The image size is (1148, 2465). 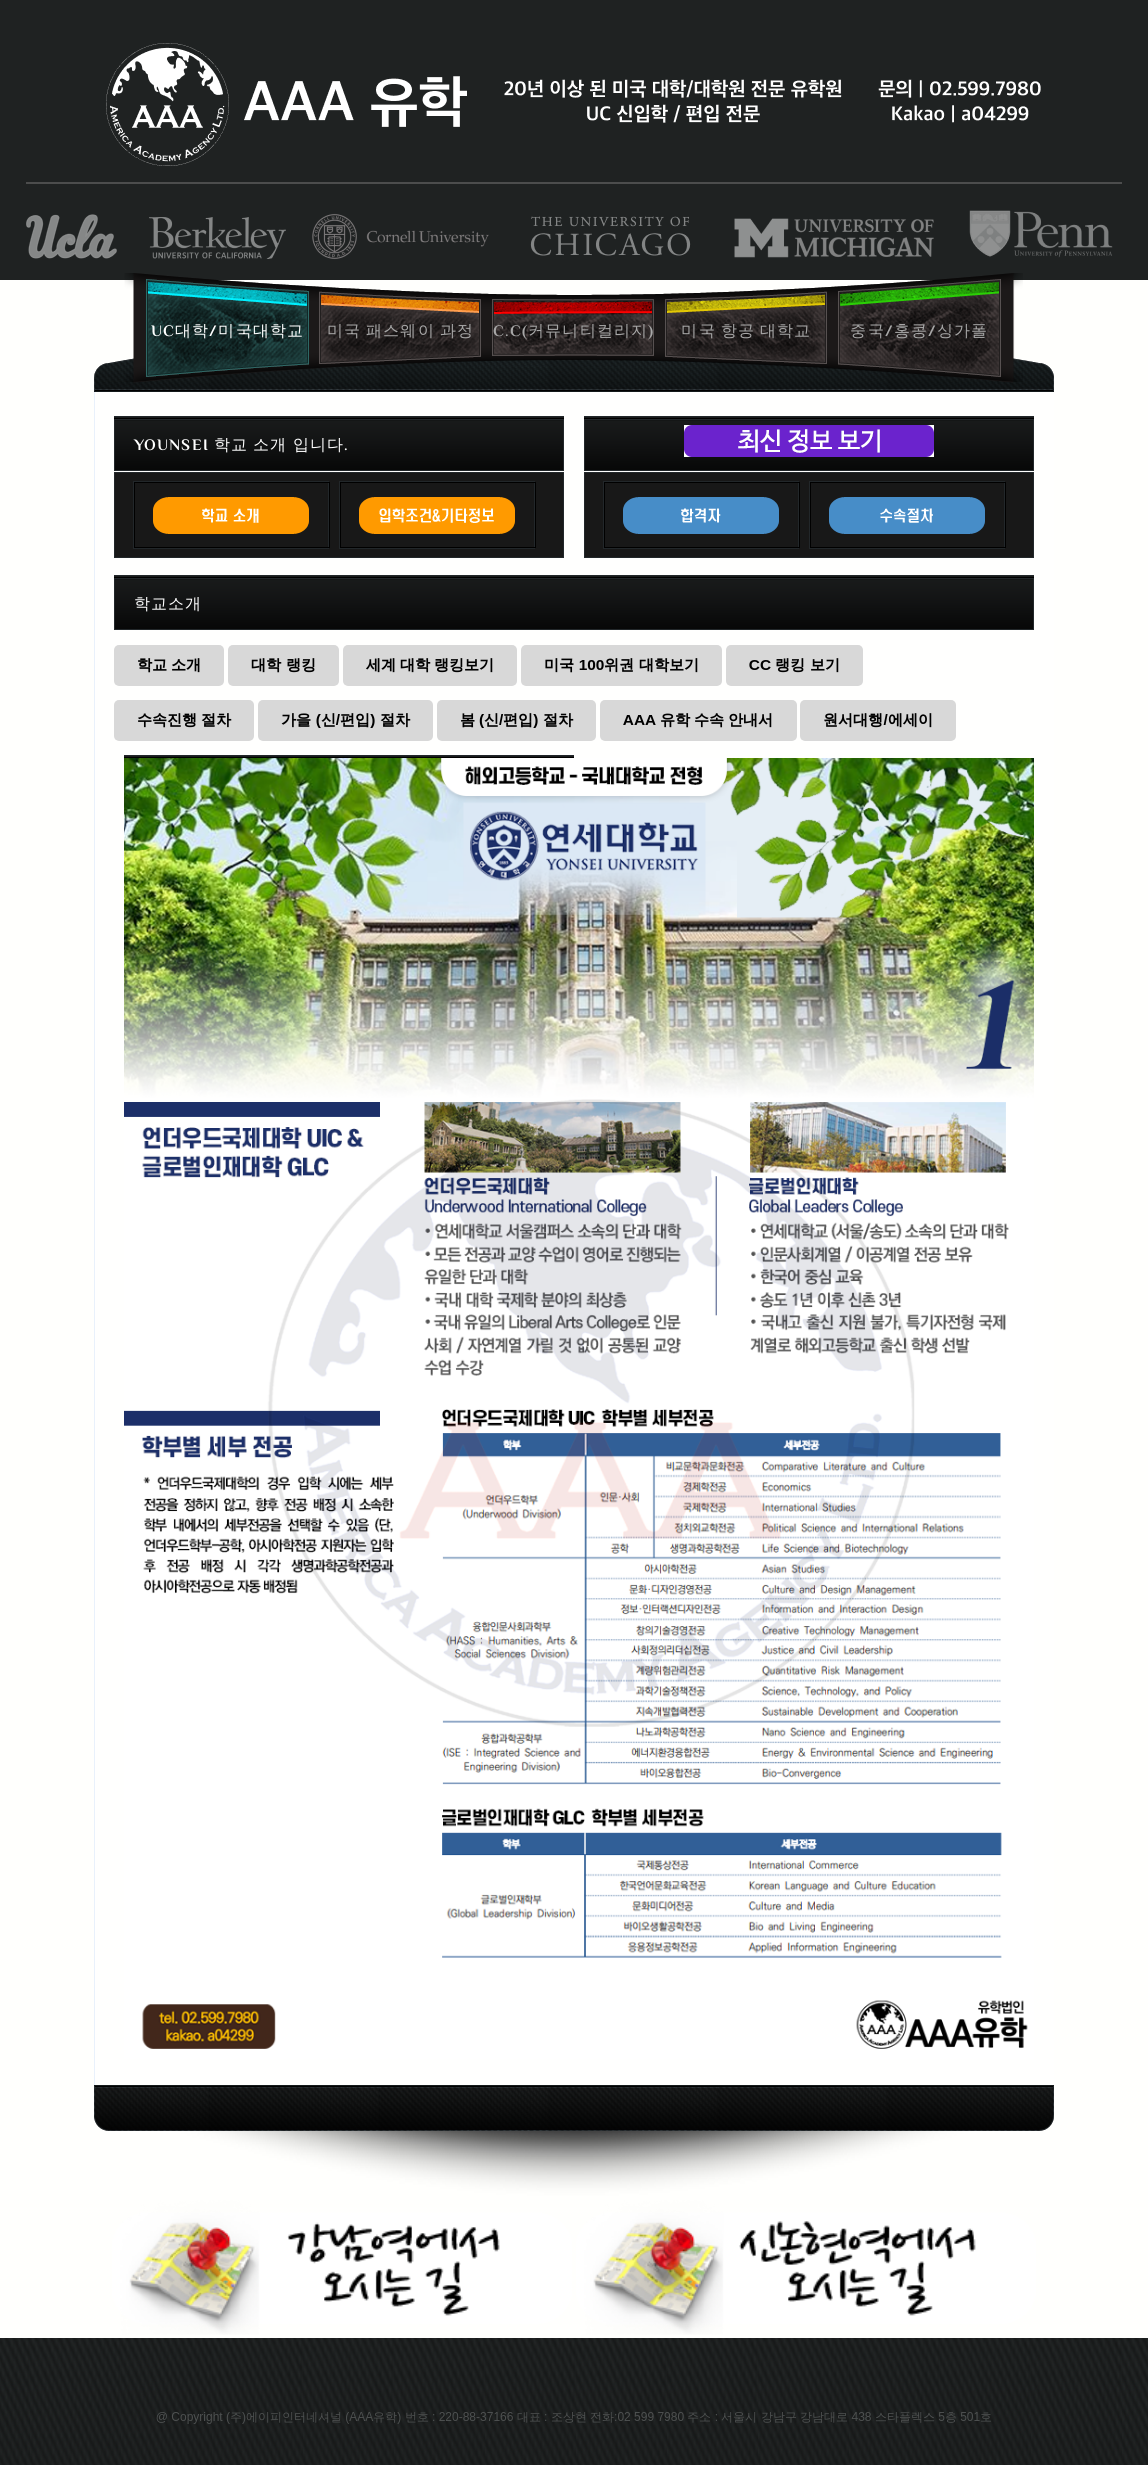 What do you see at coordinates (227, 331) in the screenshot?
I see `UC대학/미국대학교` at bounding box center [227, 331].